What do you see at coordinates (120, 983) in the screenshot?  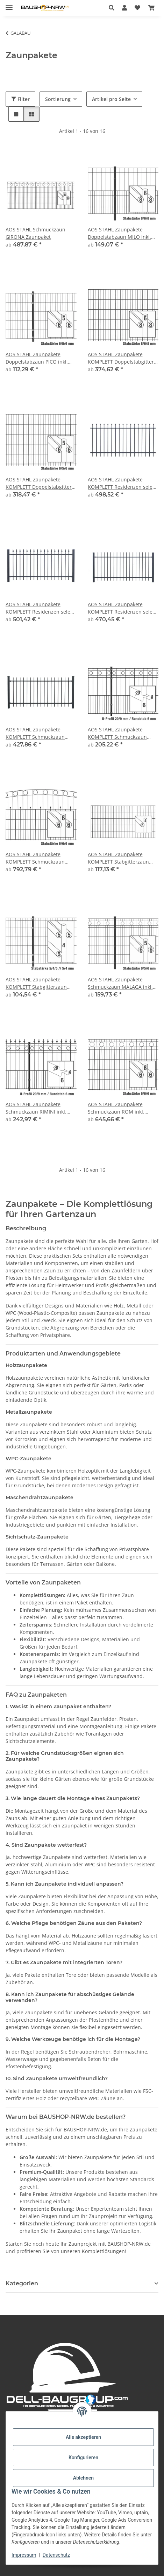 I see `AOS STAHL Zaunpakete Schmuckzaun MALAGA inkl. Pfosten` at bounding box center [120, 983].